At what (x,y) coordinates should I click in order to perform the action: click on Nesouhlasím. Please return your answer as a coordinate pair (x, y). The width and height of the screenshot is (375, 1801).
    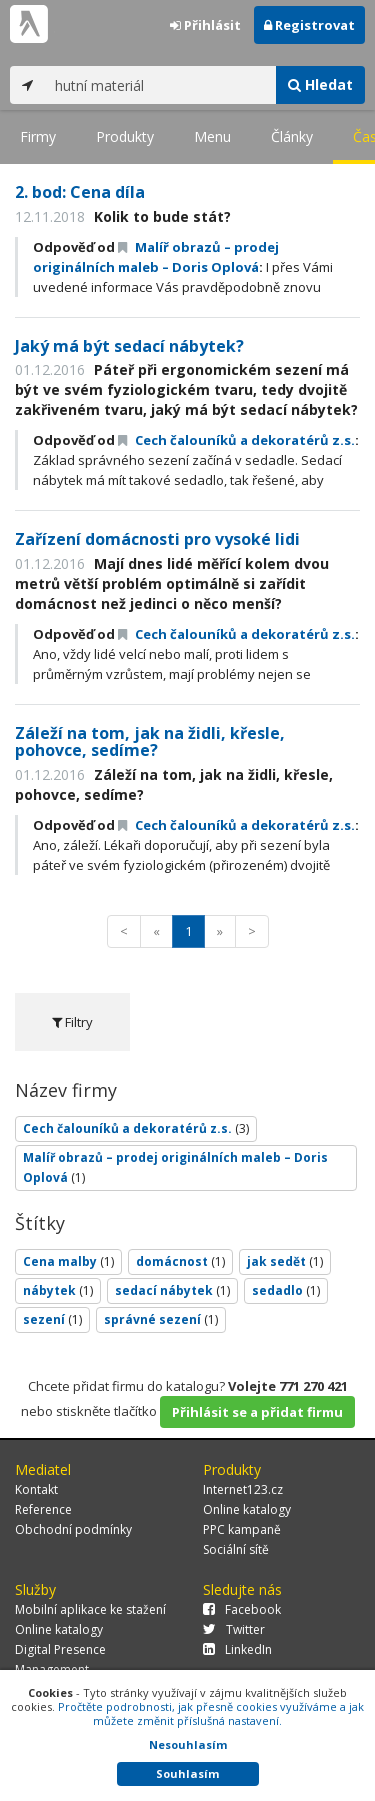
    Looking at the image, I should click on (188, 1744).